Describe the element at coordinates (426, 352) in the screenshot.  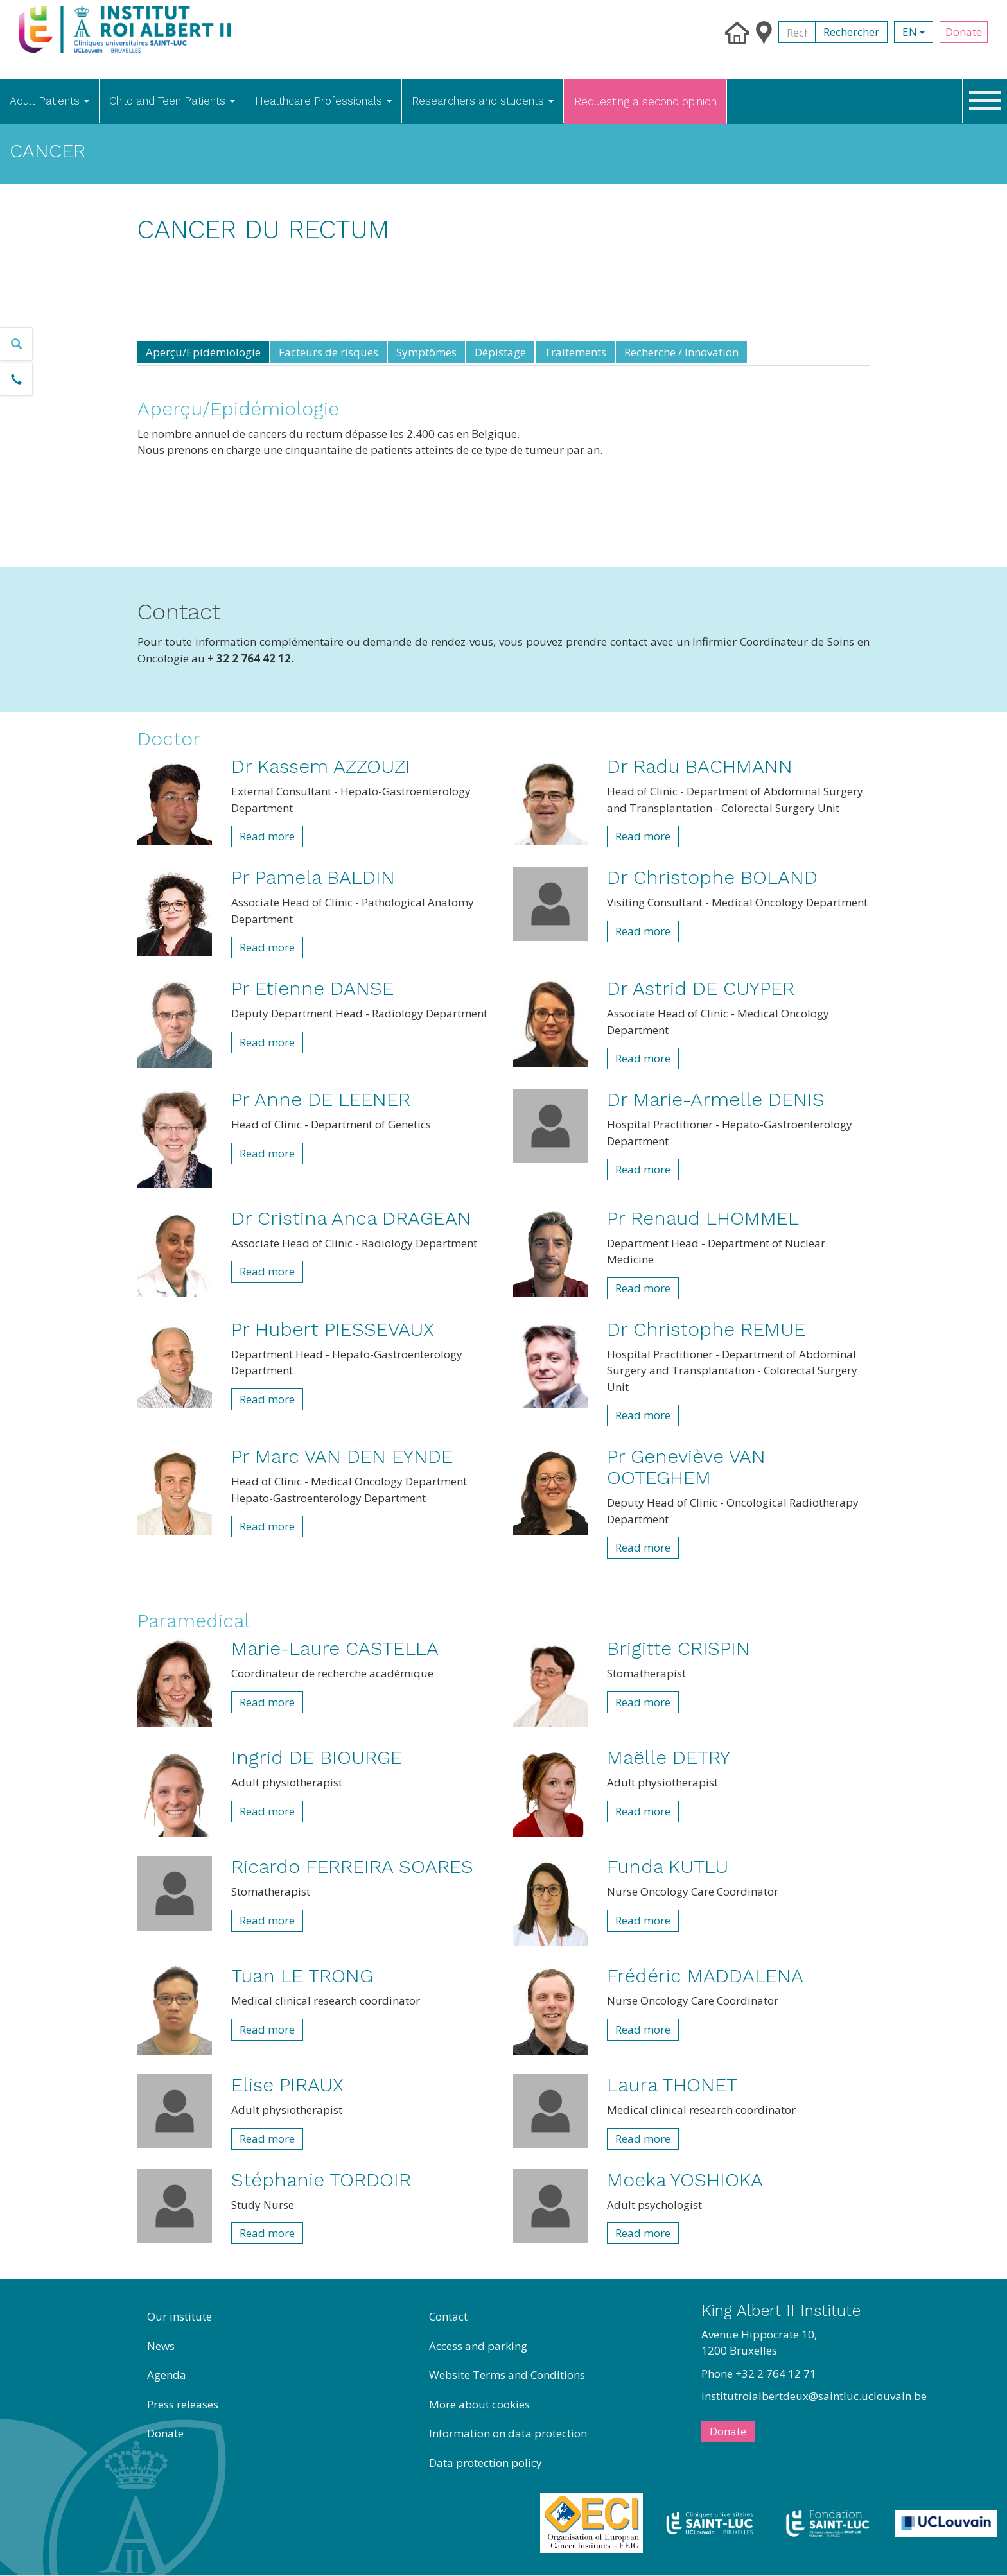
I see `Symptômes [tab]` at that location.